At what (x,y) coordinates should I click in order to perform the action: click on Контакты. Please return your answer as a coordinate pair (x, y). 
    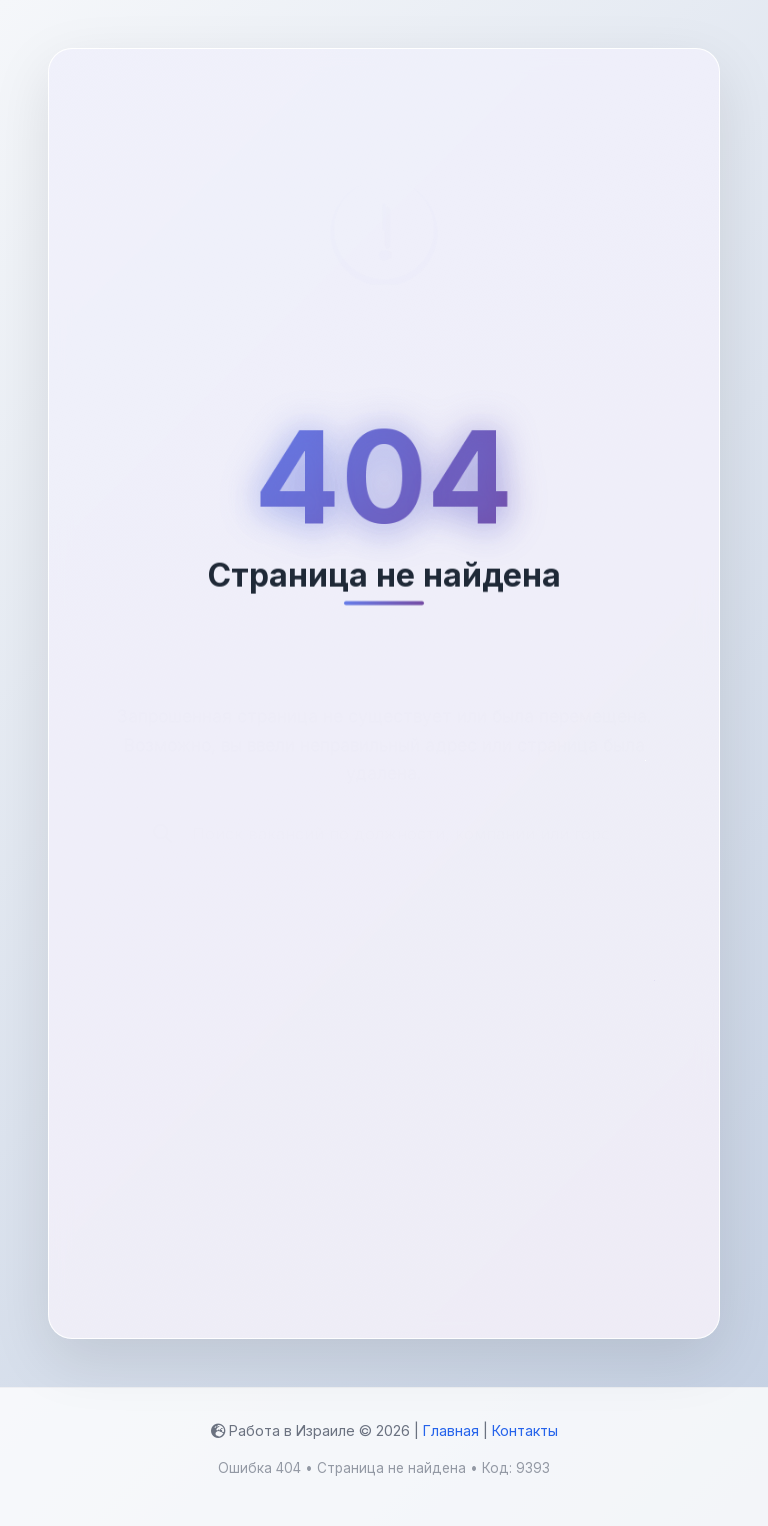
    Looking at the image, I should click on (525, 1430).